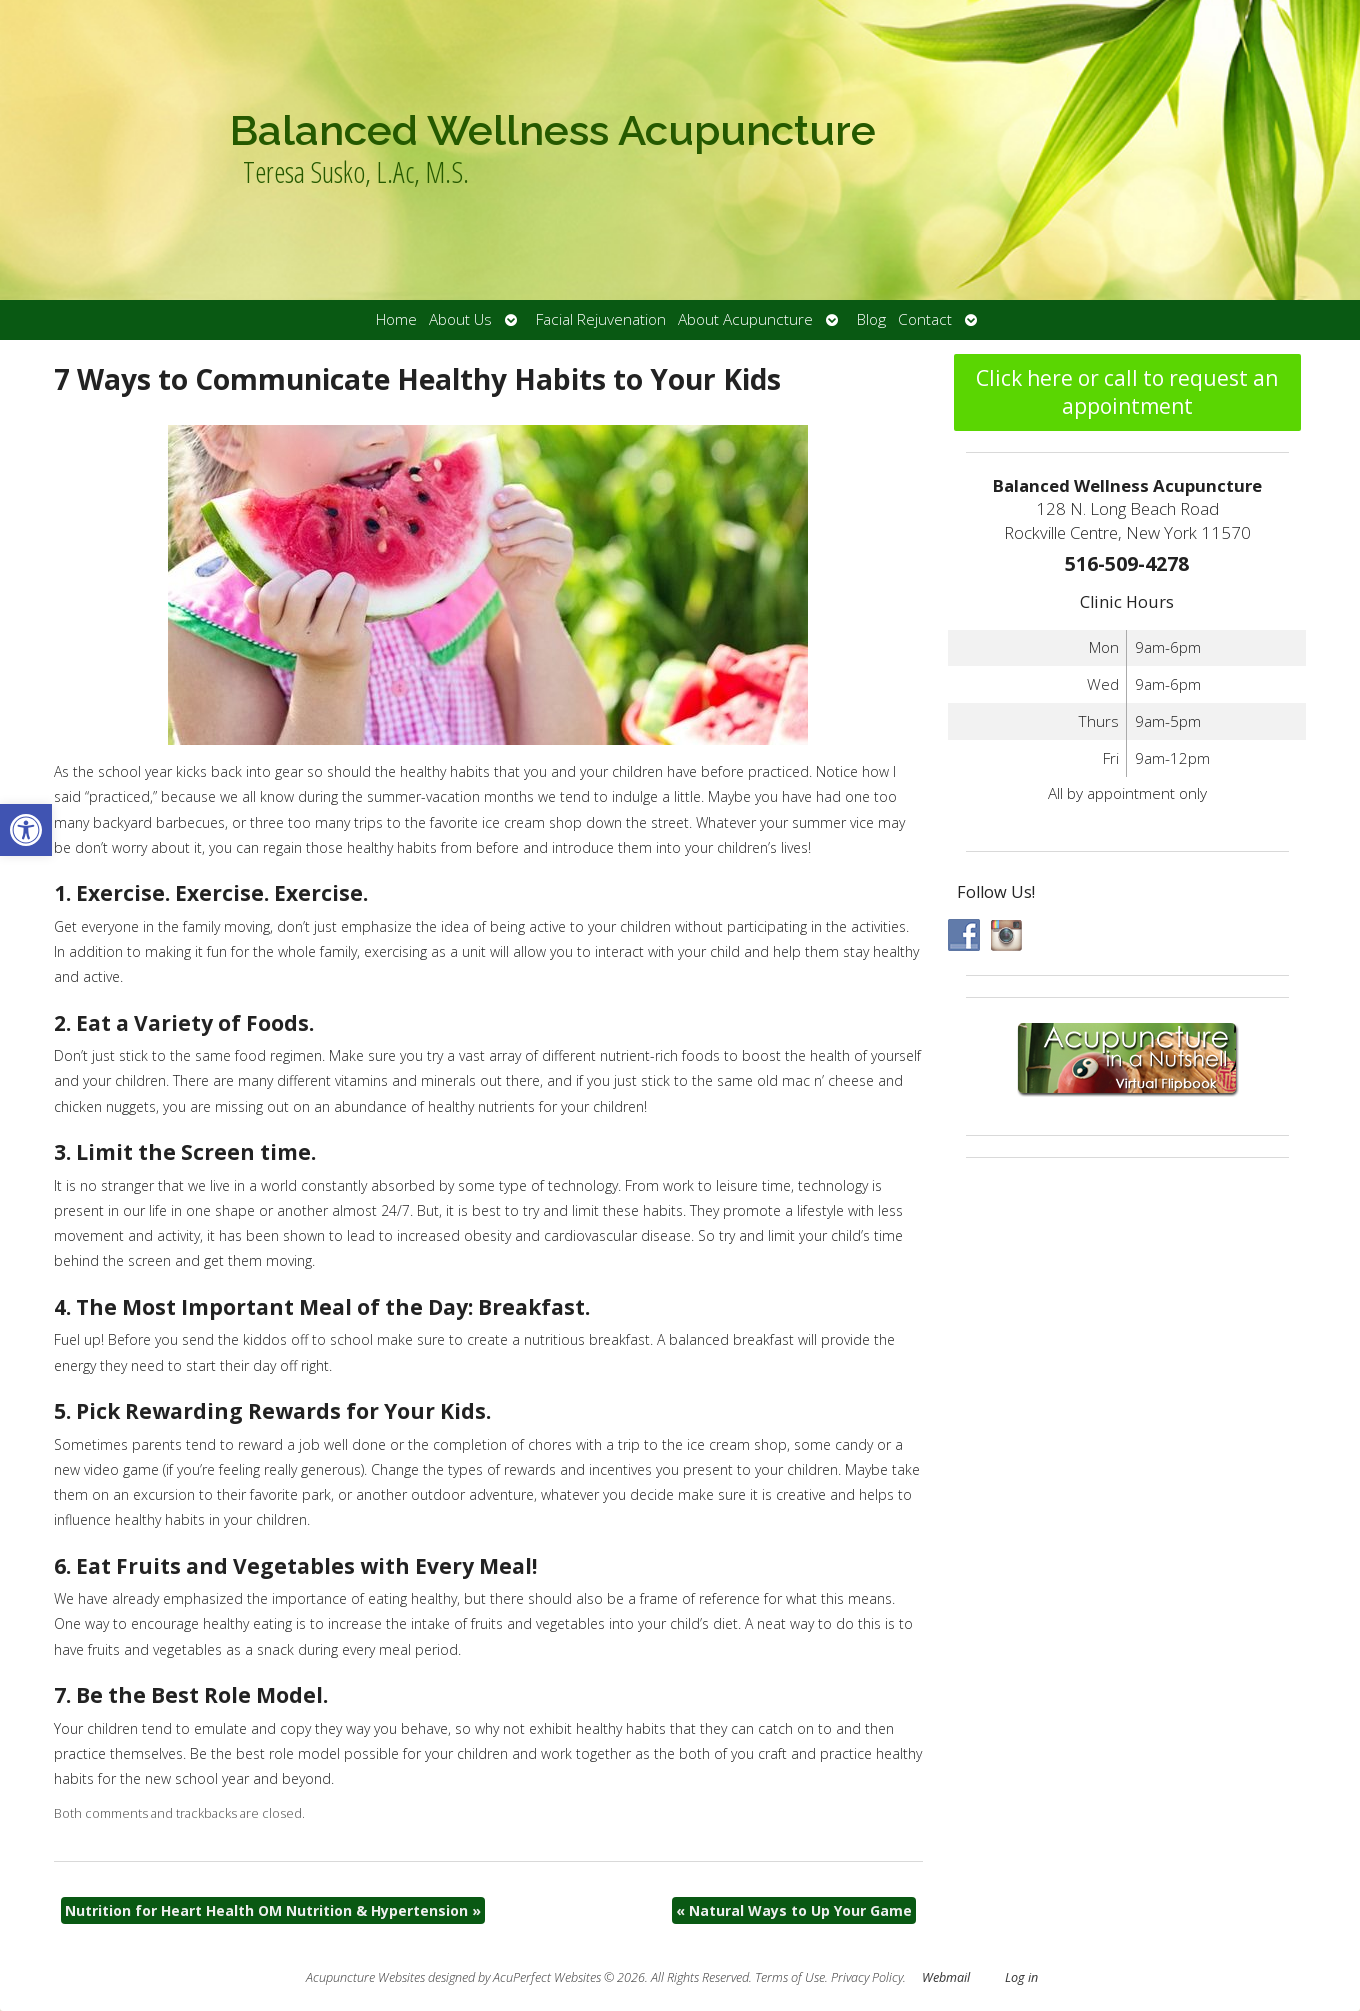 Image resolution: width=1360 pixels, height=2011 pixels. I want to click on About Us, so click(460, 319).